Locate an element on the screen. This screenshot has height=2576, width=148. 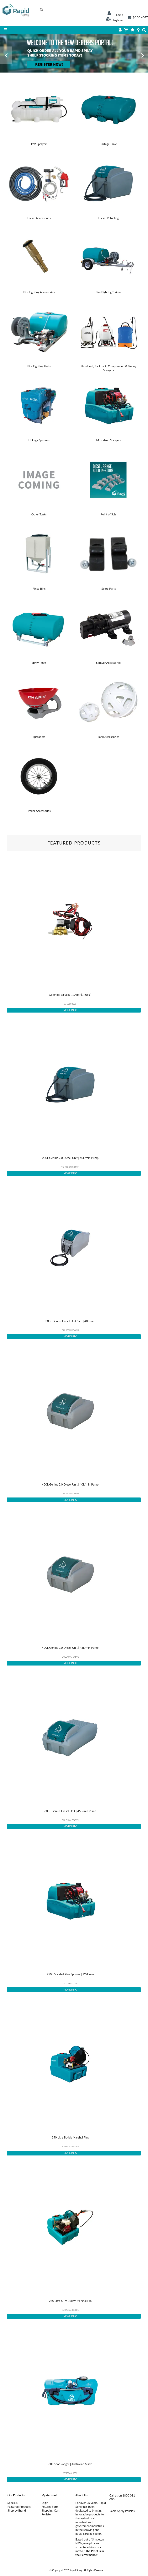
200L Genius 2.0 Diesel Unit | 40L/min Pump is located at coordinates (70, 1157).